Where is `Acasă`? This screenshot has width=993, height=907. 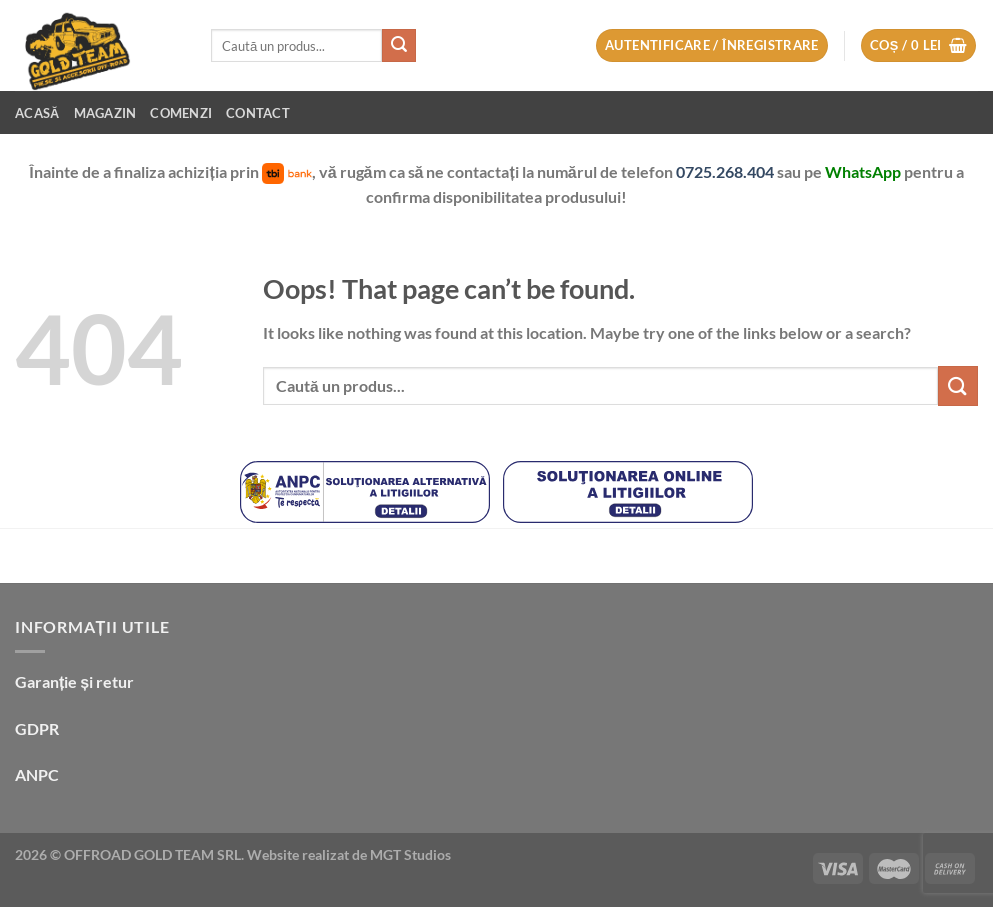
Acasă is located at coordinates (37, 113).